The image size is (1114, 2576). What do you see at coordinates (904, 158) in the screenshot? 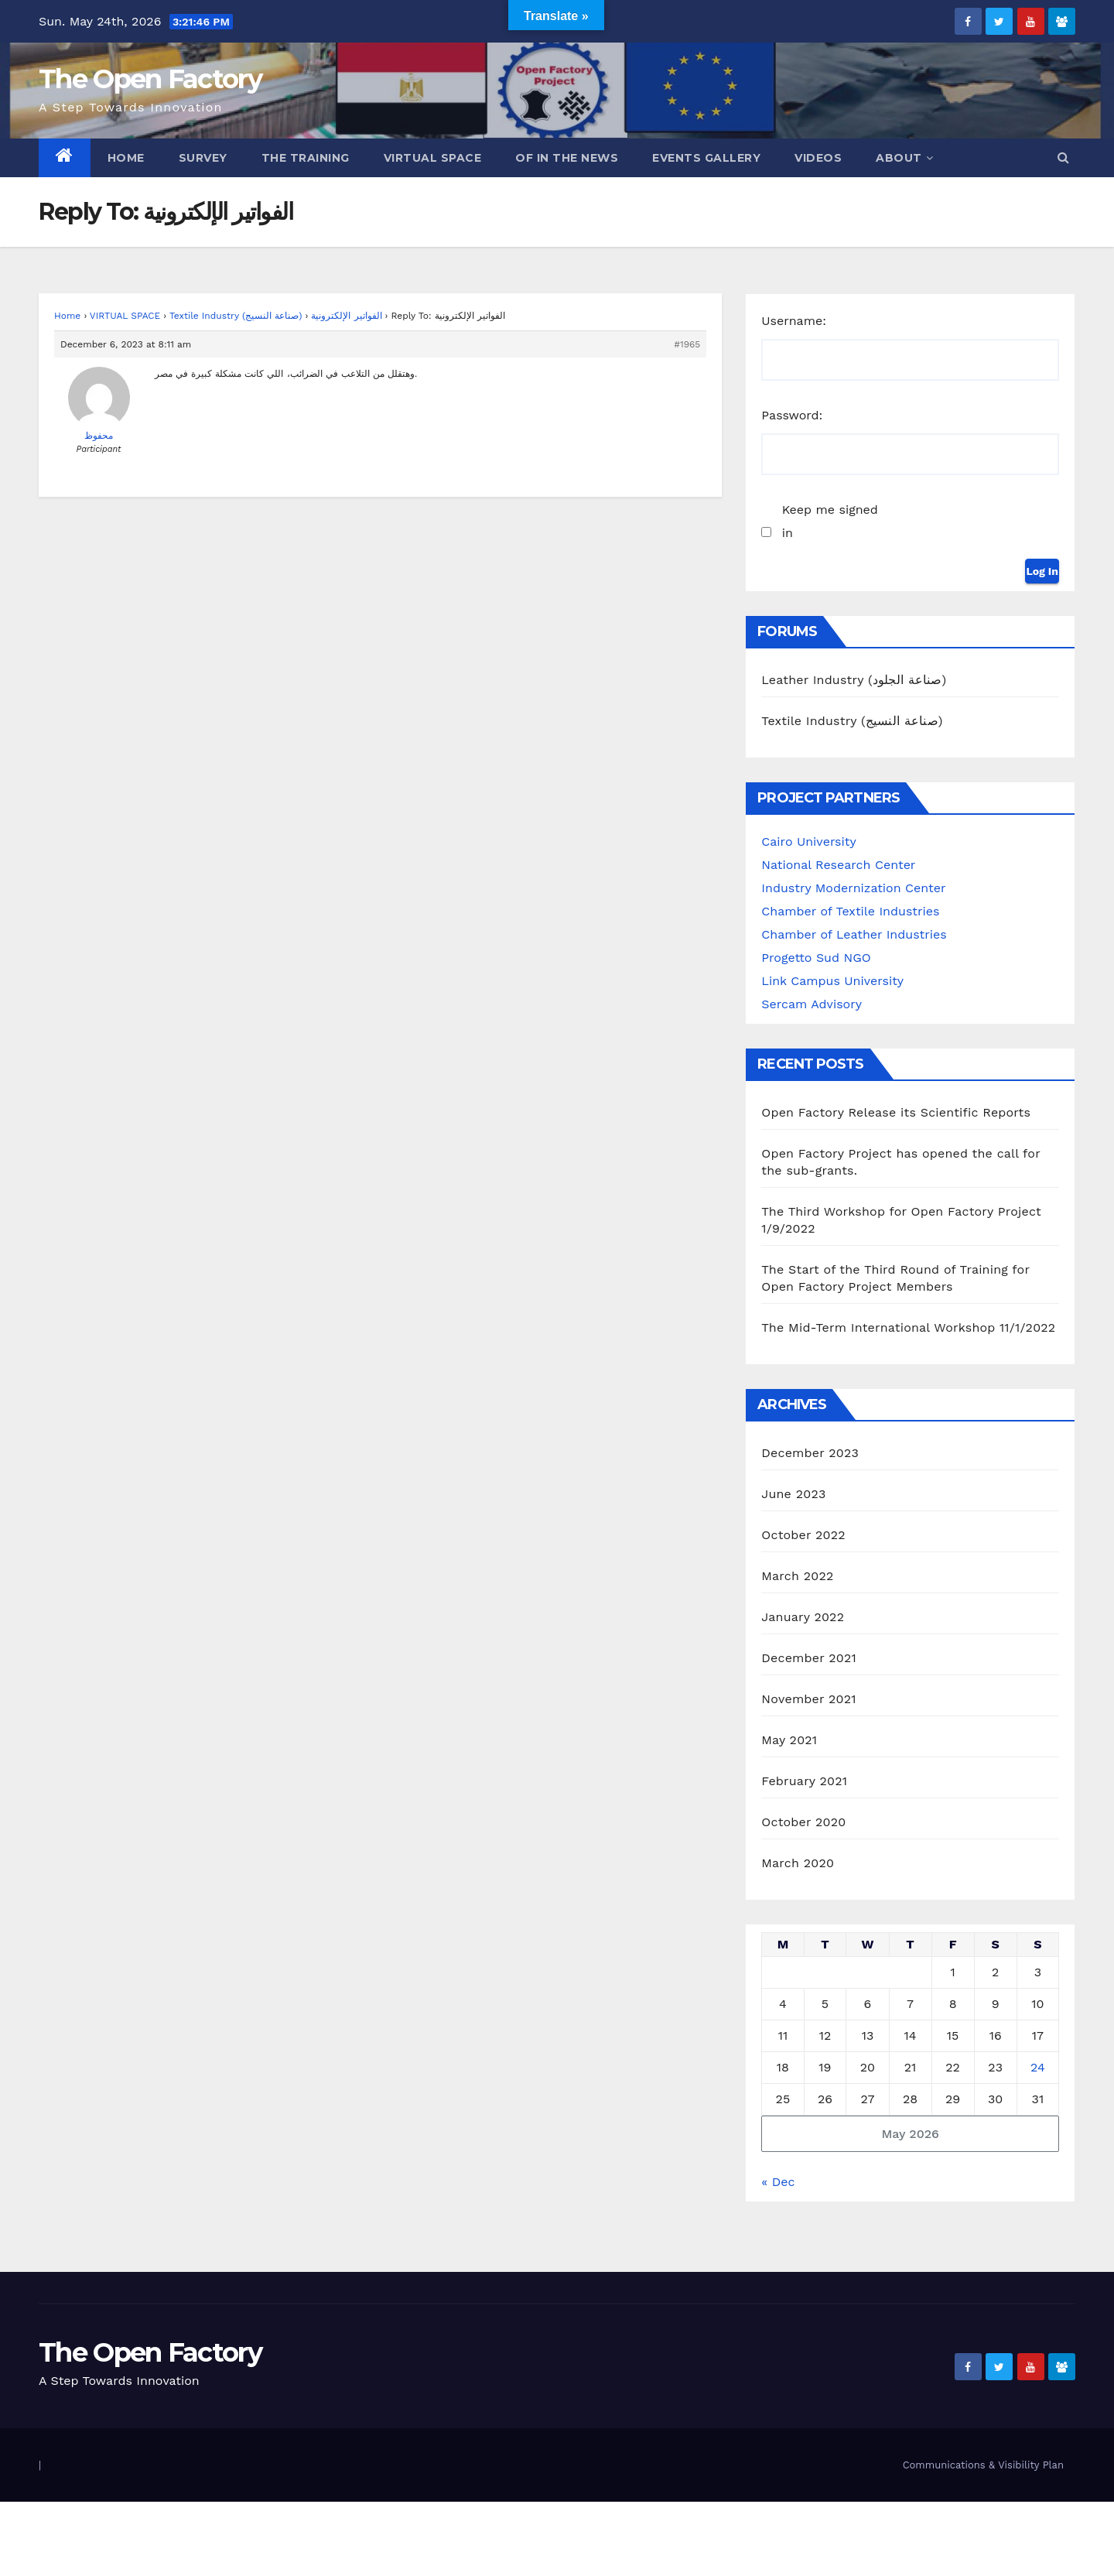
I see `ABOUT` at bounding box center [904, 158].